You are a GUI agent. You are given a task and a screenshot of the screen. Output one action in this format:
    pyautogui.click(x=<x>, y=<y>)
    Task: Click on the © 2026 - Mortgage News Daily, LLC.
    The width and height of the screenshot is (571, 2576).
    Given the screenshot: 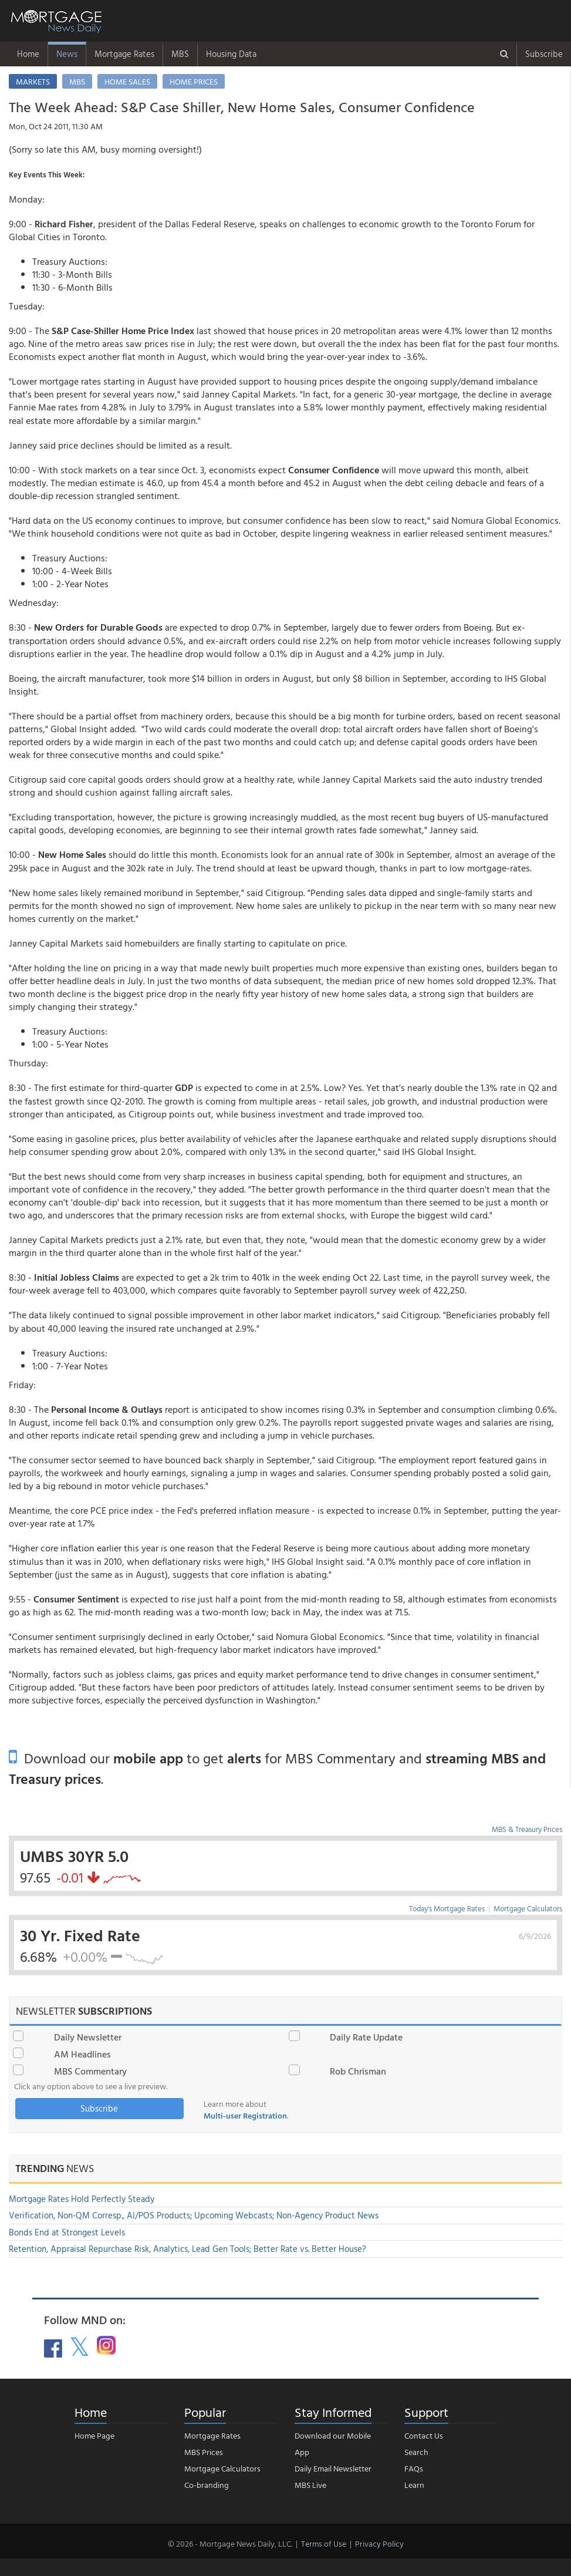 What is the action you would take?
    pyautogui.click(x=230, y=2543)
    